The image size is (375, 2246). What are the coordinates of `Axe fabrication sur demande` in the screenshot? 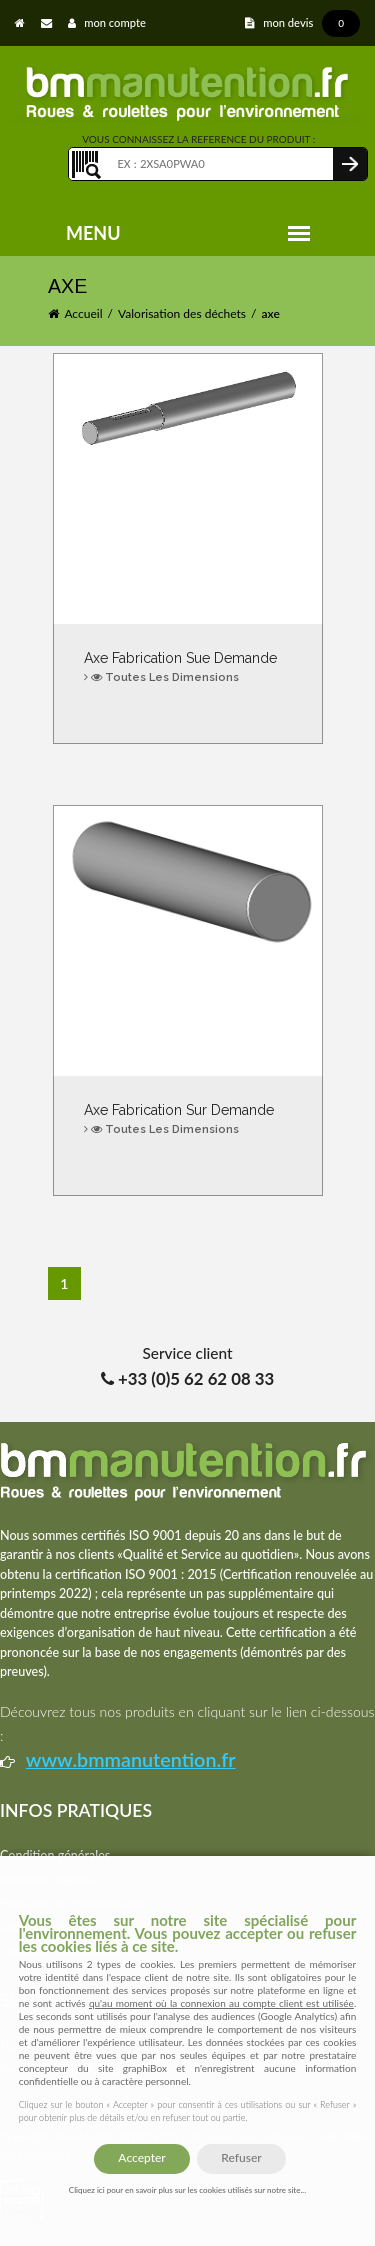 It's located at (188, 1120).